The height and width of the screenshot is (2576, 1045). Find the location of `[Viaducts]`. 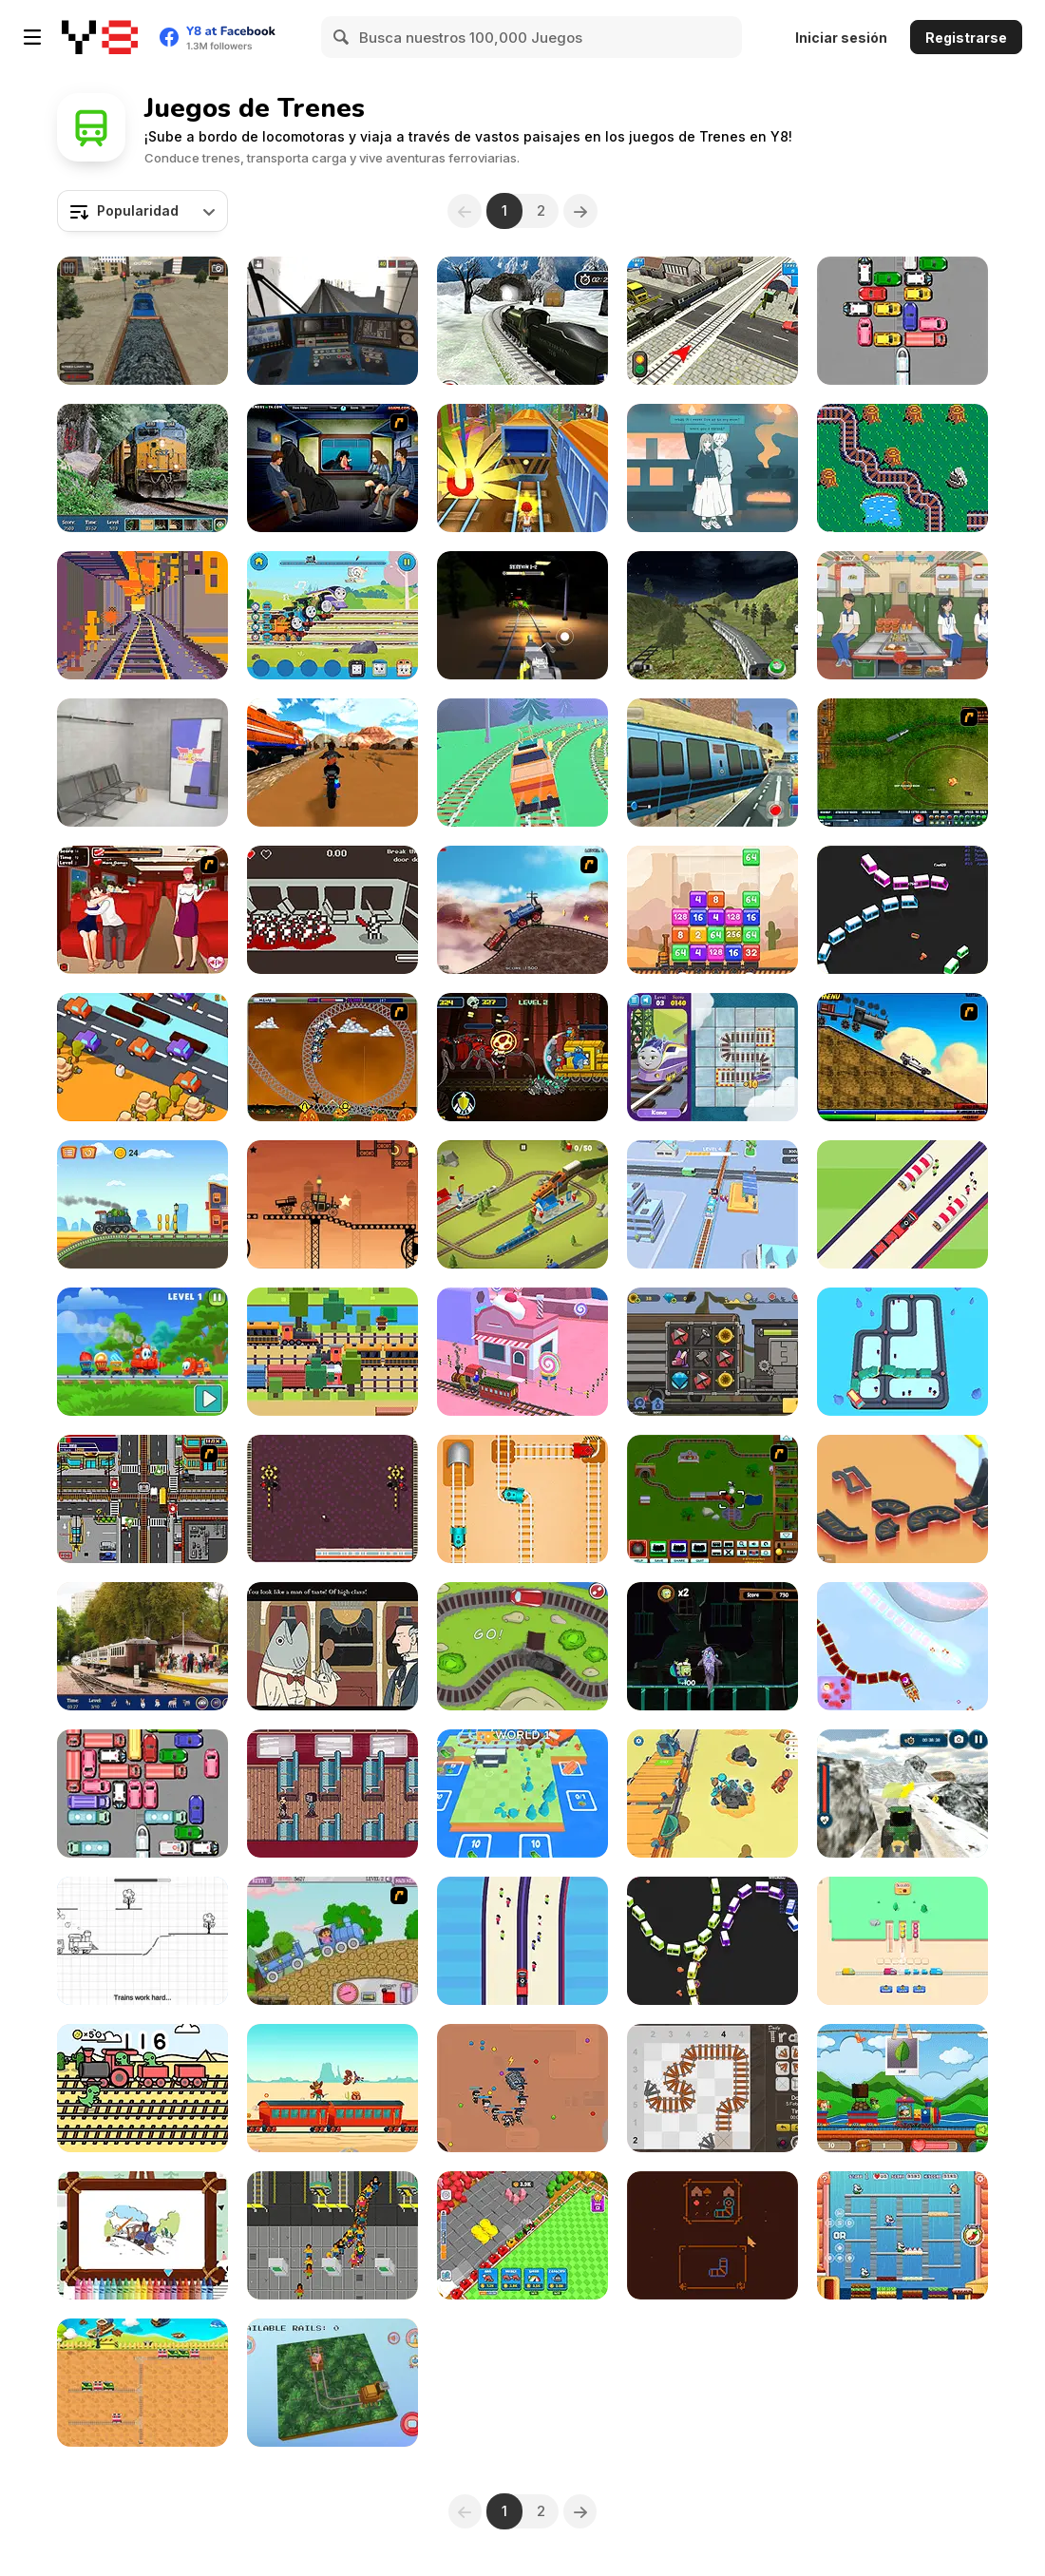

[Viaducts] is located at coordinates (902, 1499).